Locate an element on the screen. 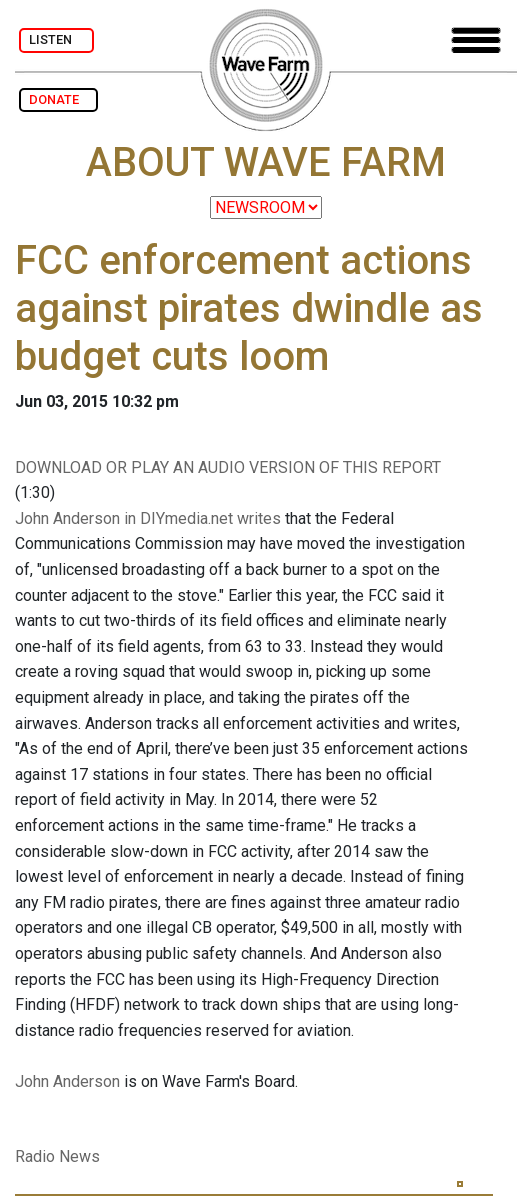 Image resolution: width=532 pixels, height=1202 pixels. LISTEN is located at coordinates (56, 39).